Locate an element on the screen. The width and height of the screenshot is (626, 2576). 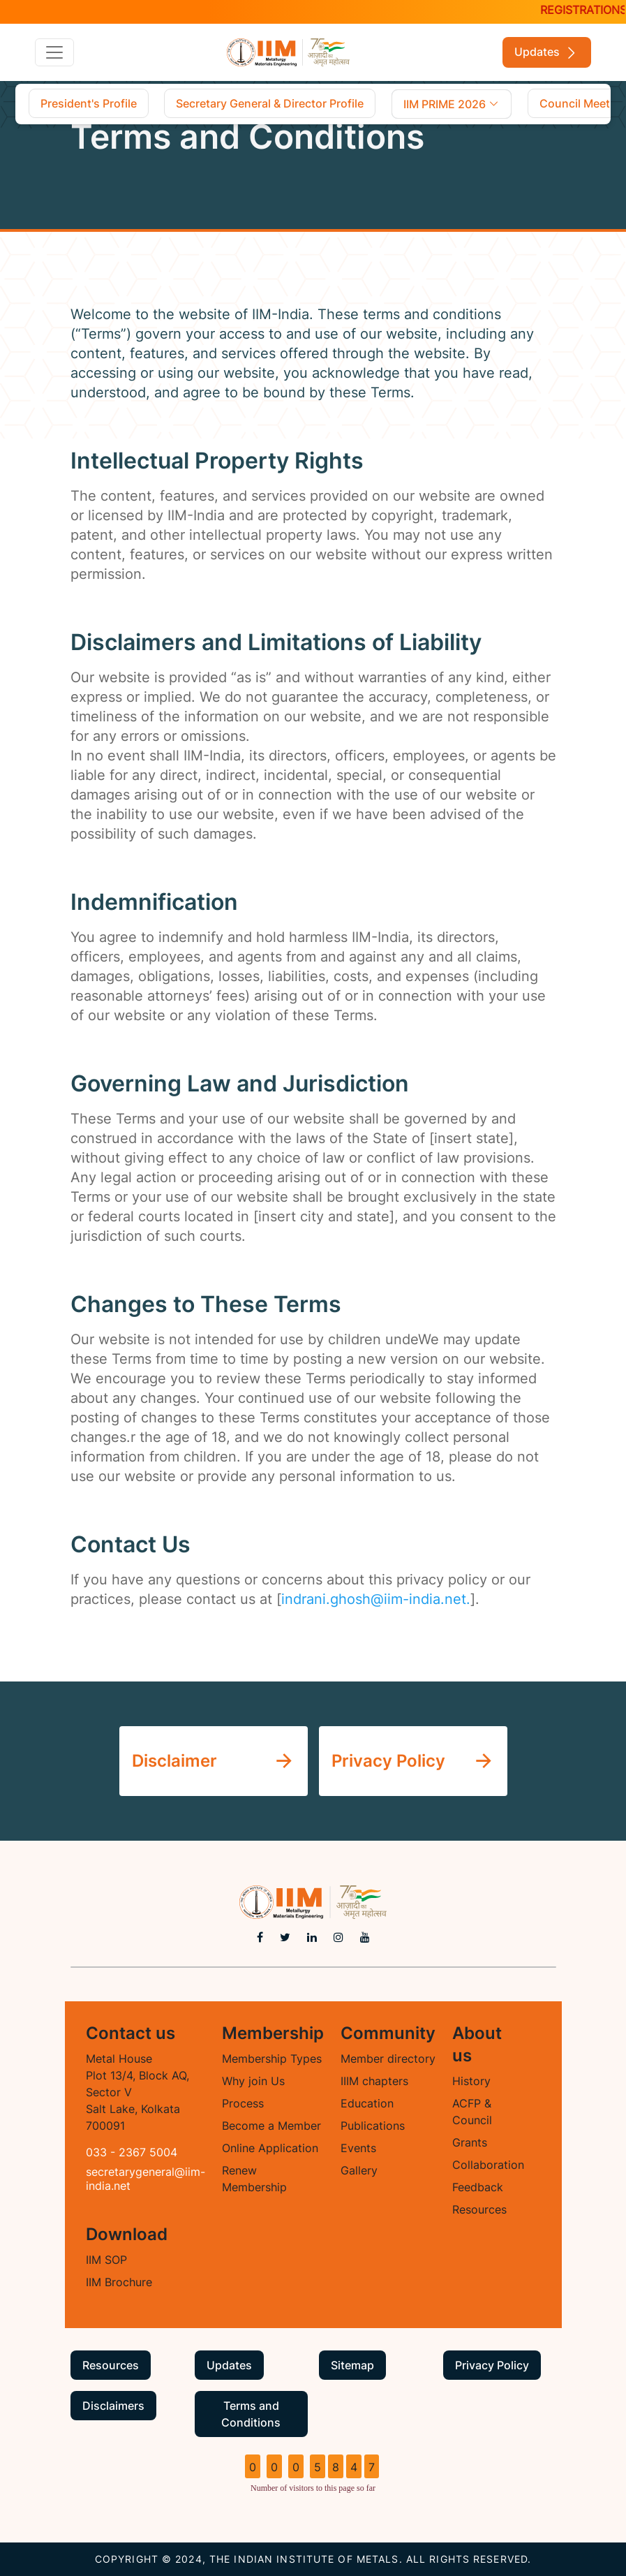
Sitemap is located at coordinates (352, 2365).